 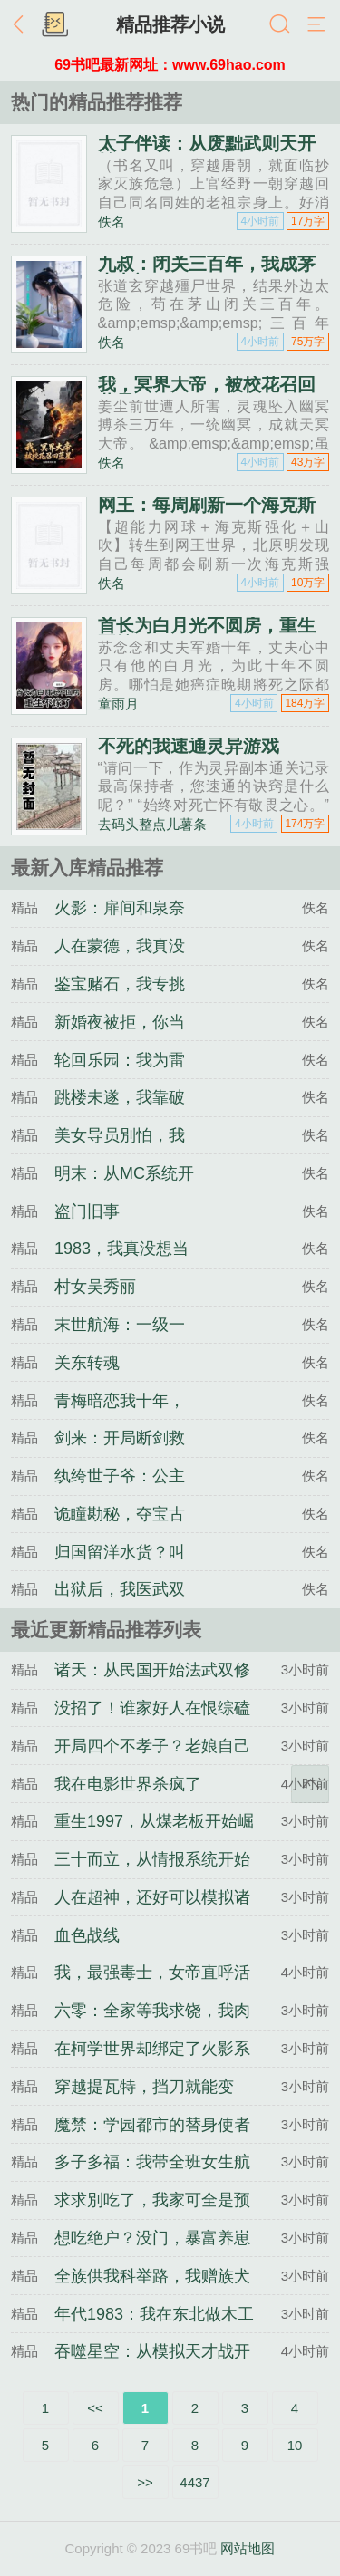 I want to click on 4437, so click(x=194, y=2482).